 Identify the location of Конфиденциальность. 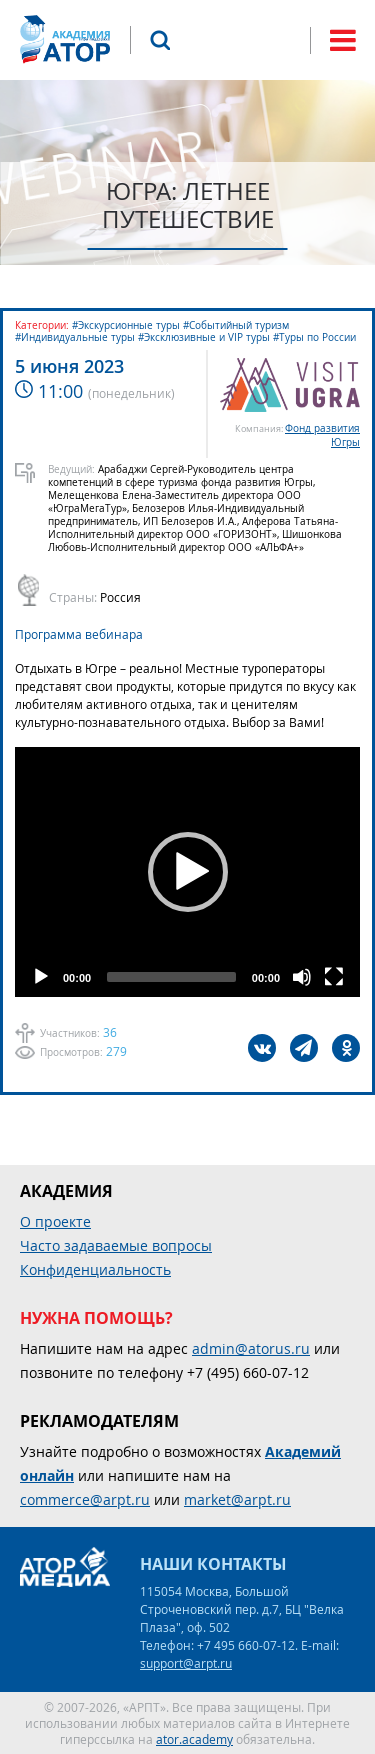
(95, 1269).